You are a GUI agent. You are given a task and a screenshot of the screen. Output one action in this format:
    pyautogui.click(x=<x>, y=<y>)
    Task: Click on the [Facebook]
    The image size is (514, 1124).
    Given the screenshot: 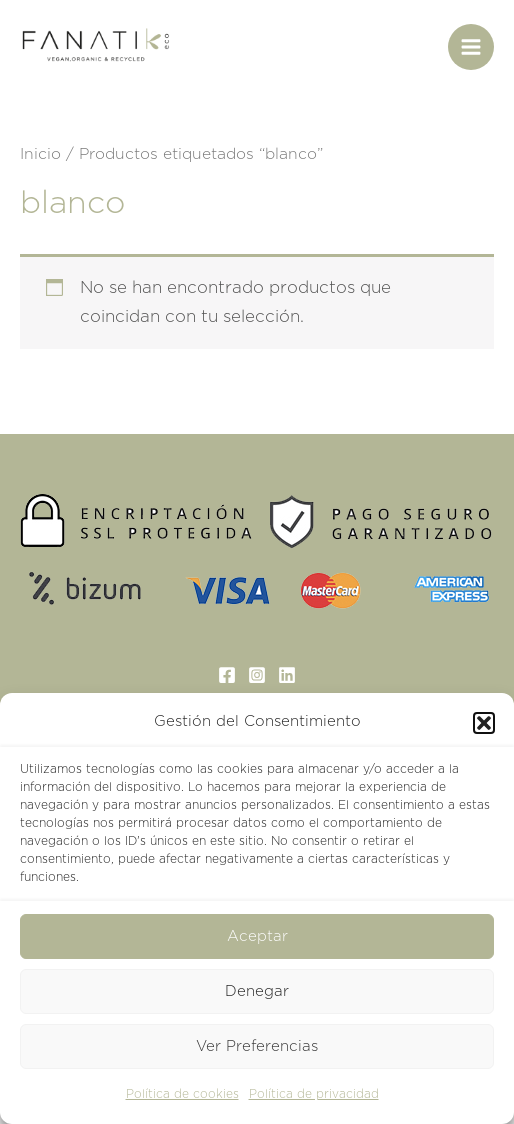 What is the action you would take?
    pyautogui.click(x=227, y=675)
    